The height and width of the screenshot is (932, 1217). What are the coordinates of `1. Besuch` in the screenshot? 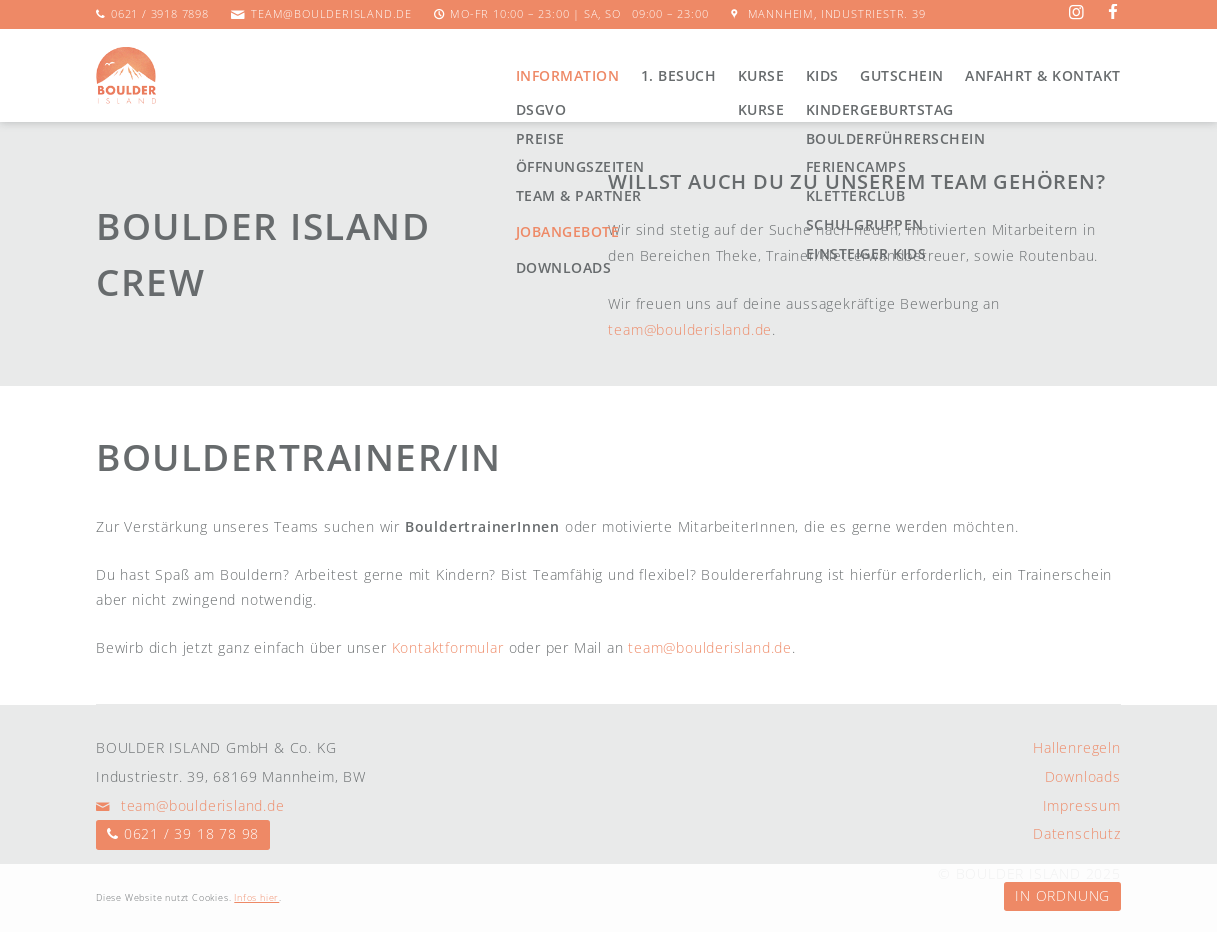 It's located at (679, 75).